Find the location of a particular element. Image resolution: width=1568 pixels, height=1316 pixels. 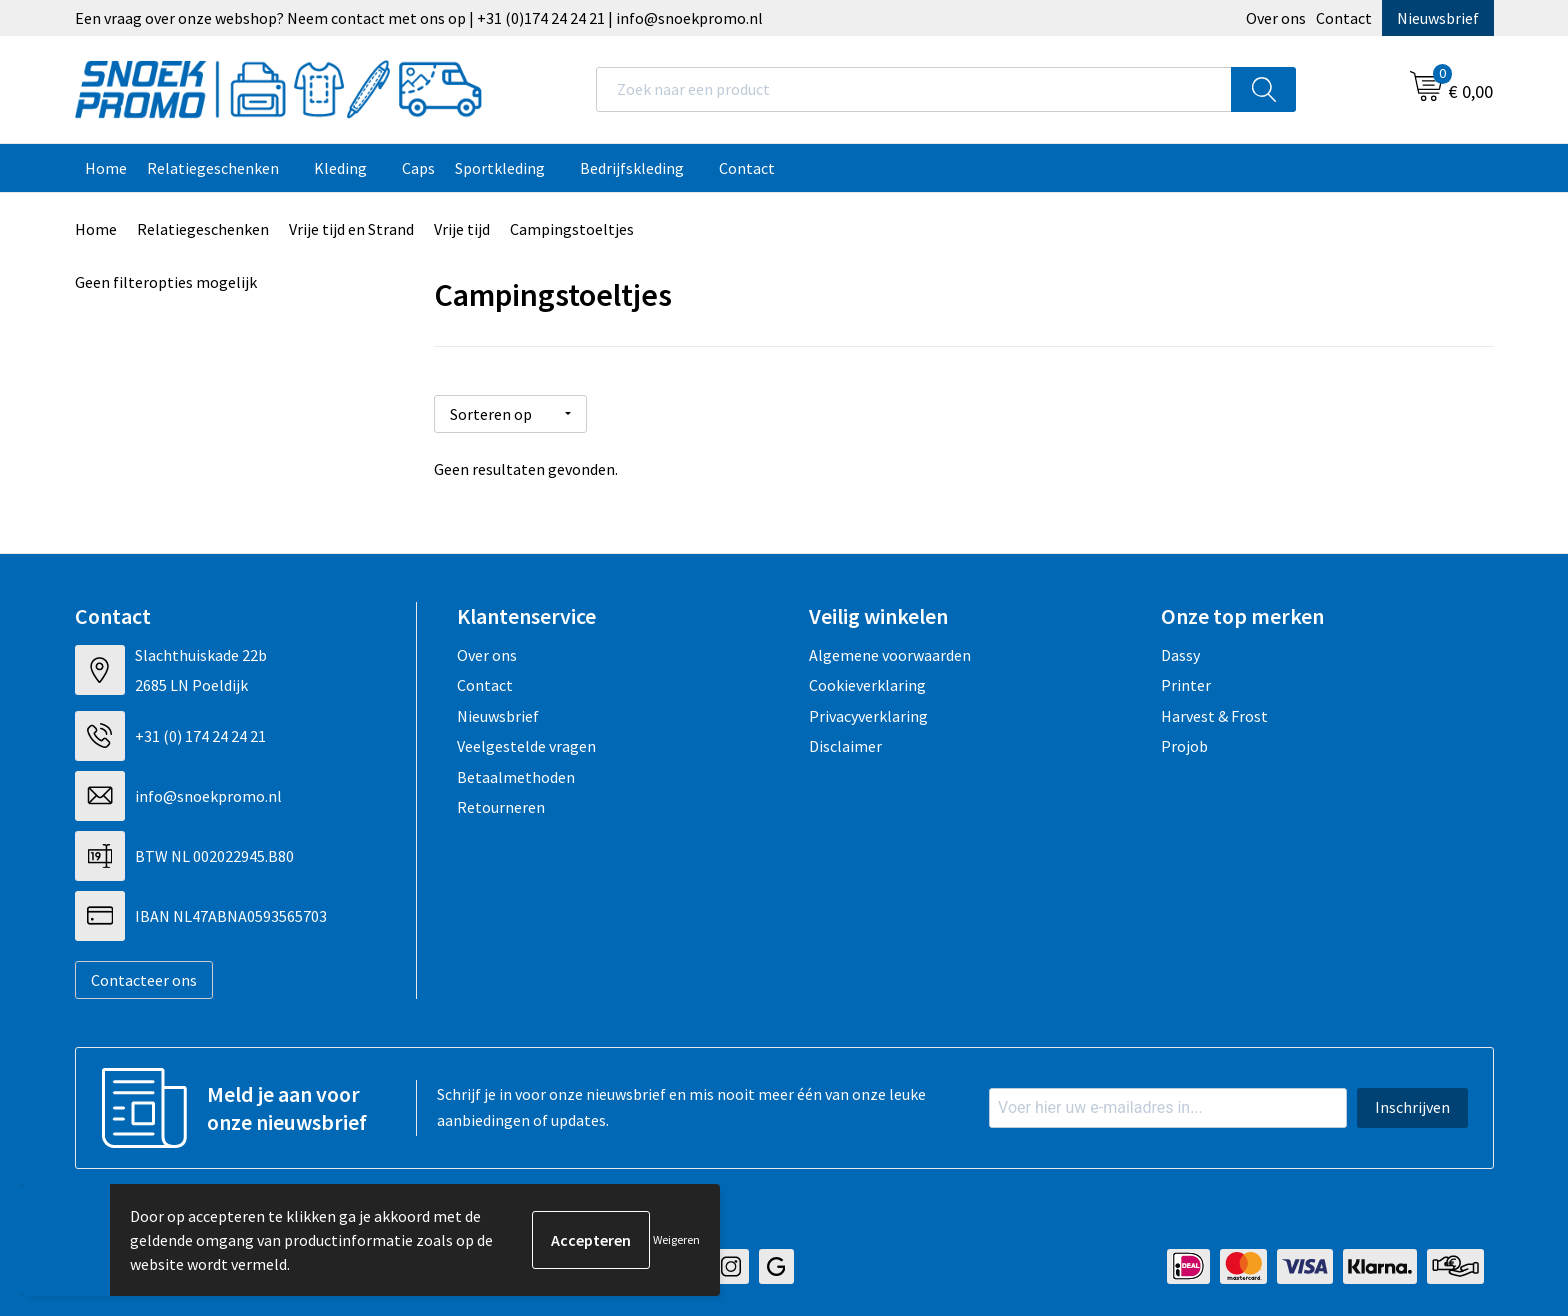

Privacyverklaring is located at coordinates (868, 716).